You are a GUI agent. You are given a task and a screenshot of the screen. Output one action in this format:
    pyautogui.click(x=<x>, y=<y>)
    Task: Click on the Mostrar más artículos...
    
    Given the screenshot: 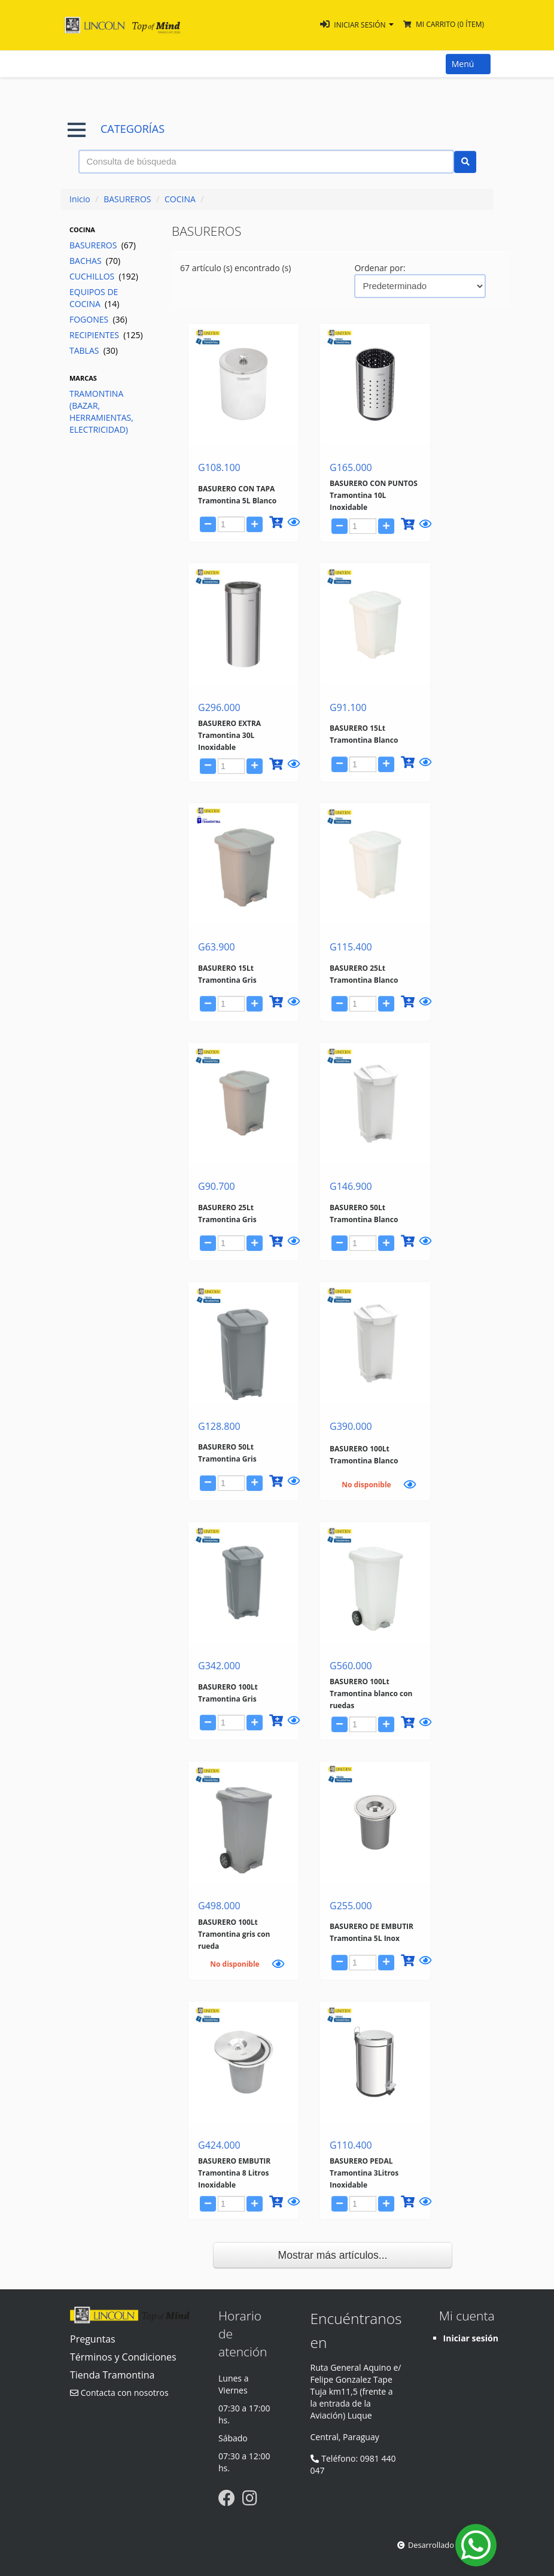 What is the action you would take?
    pyautogui.click(x=333, y=2255)
    